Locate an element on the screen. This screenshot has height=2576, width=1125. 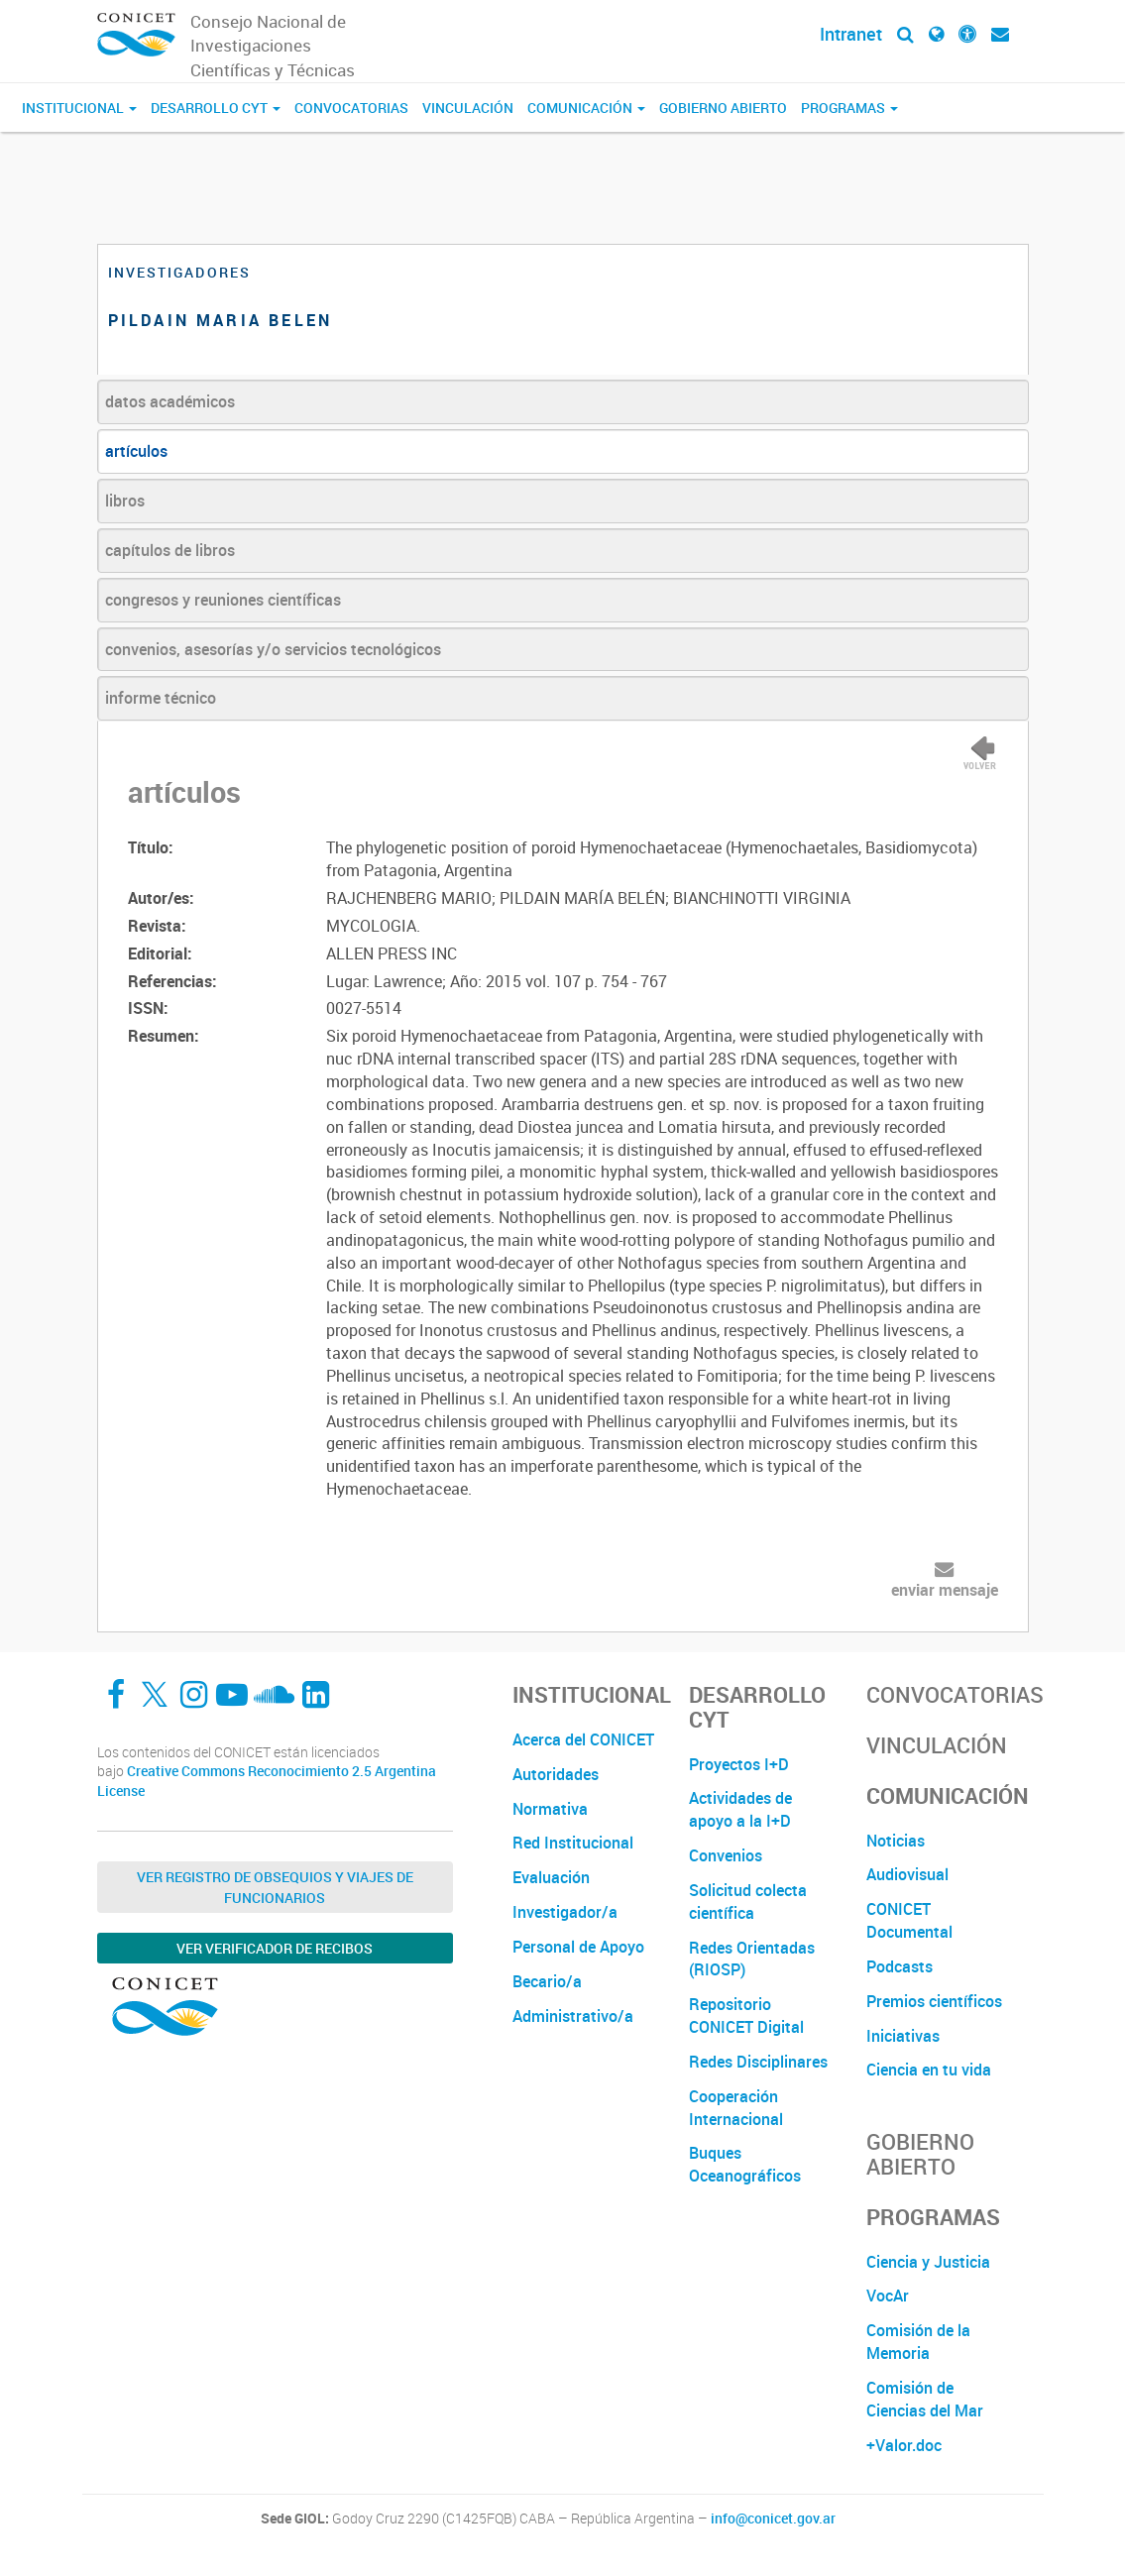
Solicitud colecta científica is located at coordinates (748, 1901).